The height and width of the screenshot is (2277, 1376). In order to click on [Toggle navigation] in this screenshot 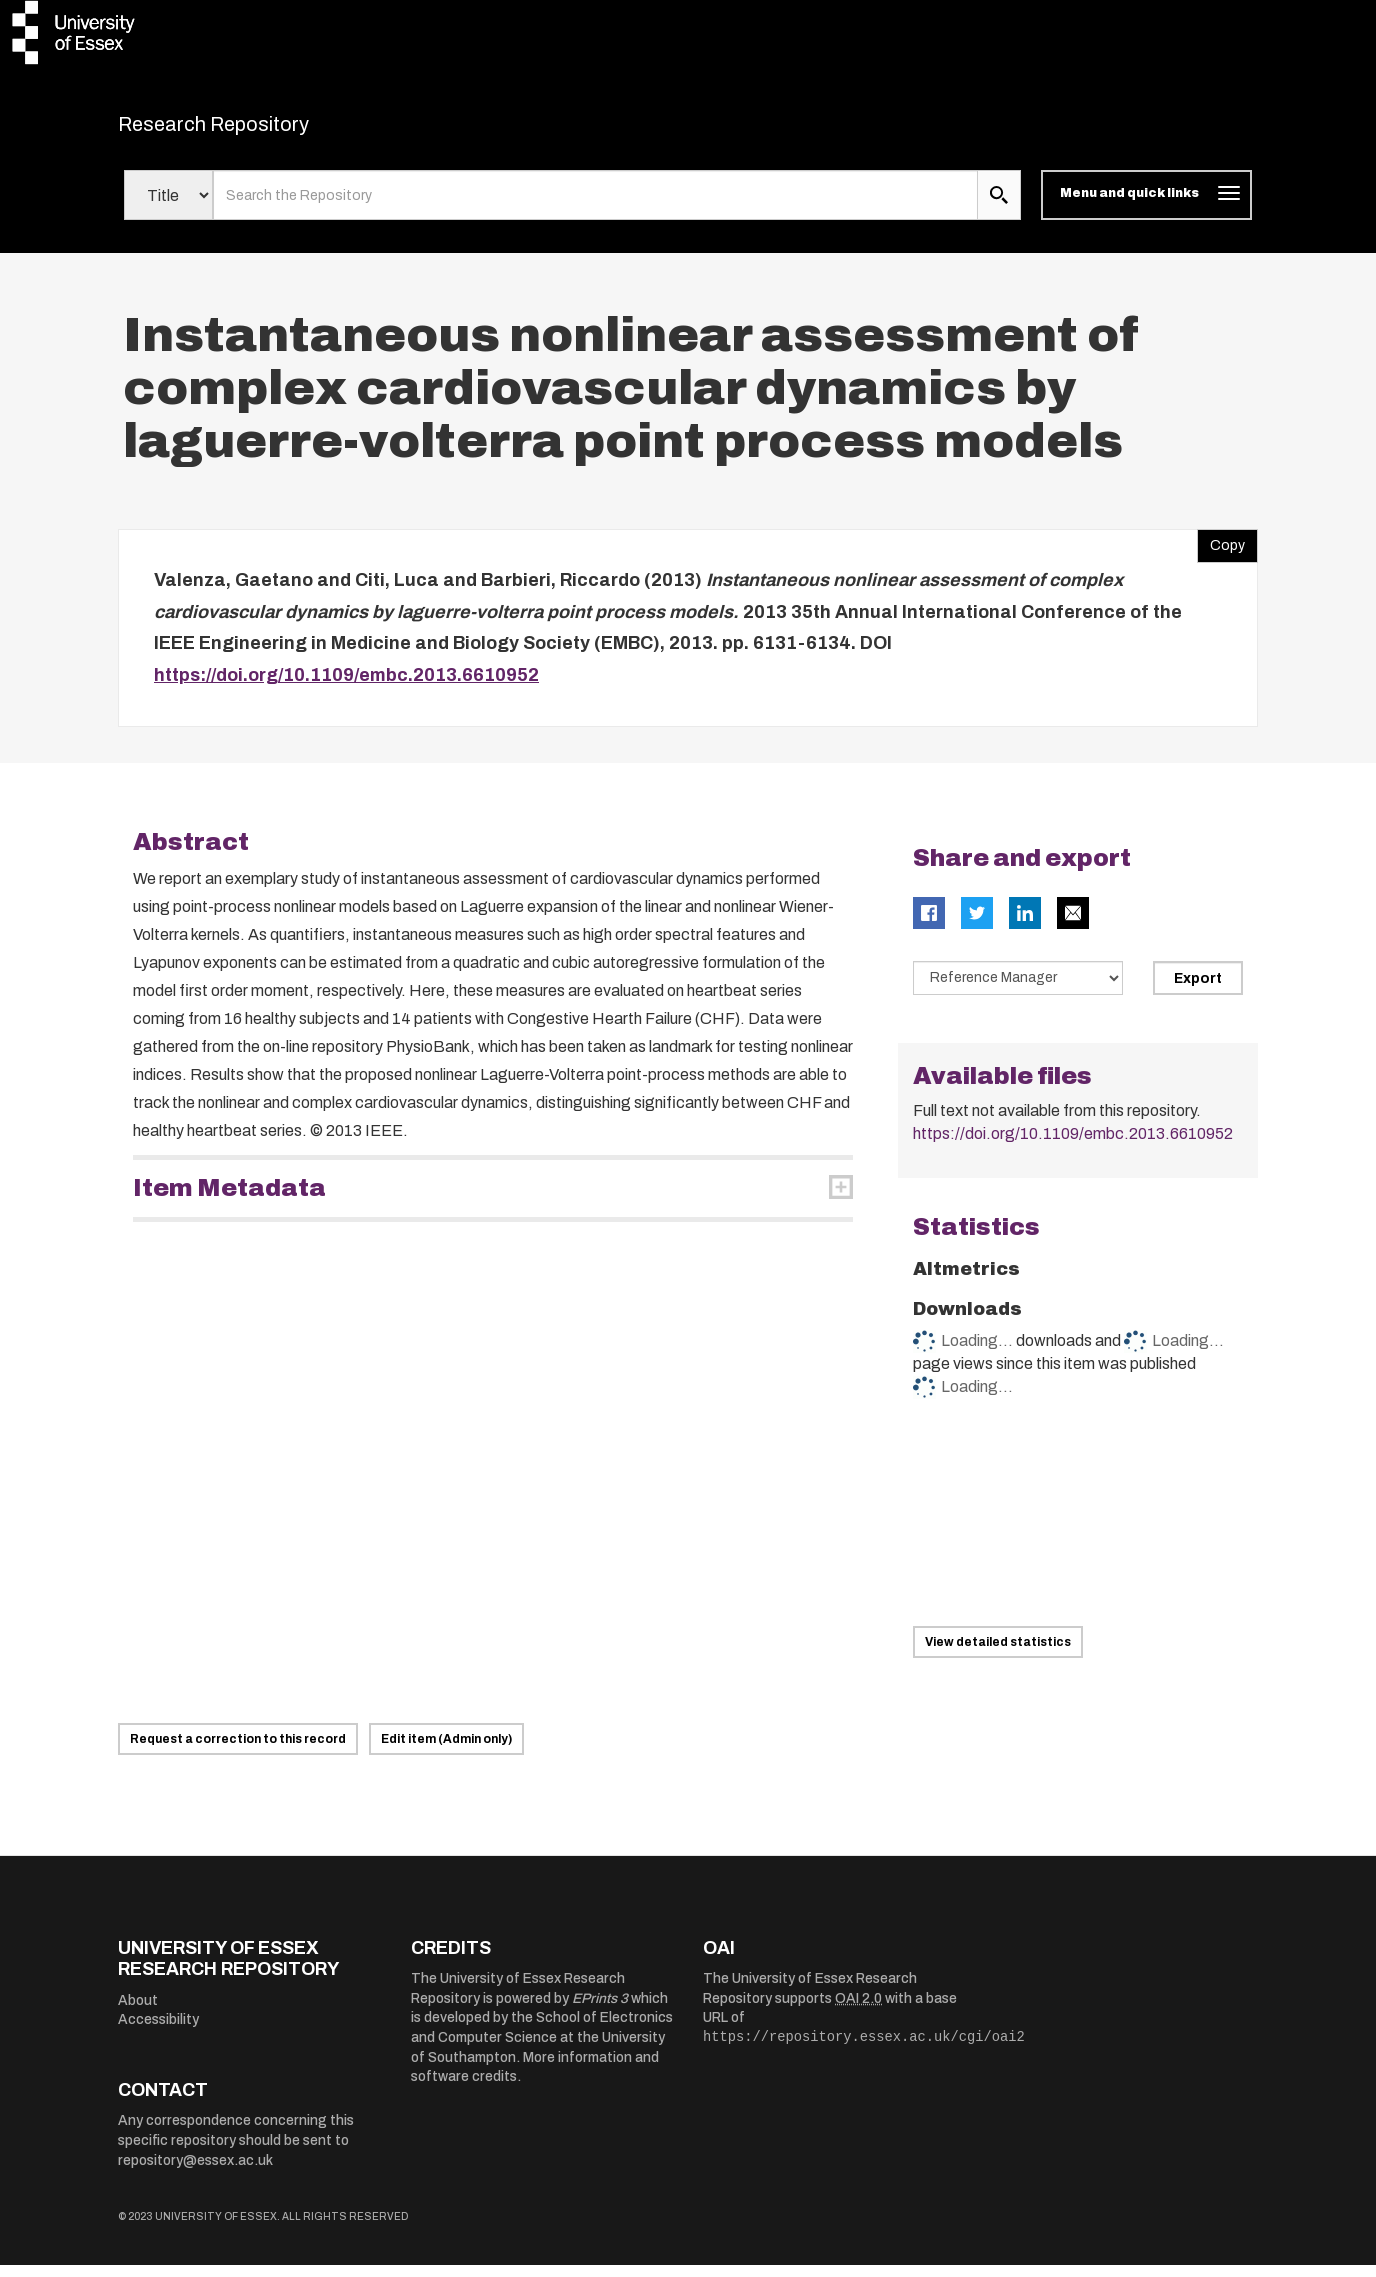, I will do `click(1146, 208)`.